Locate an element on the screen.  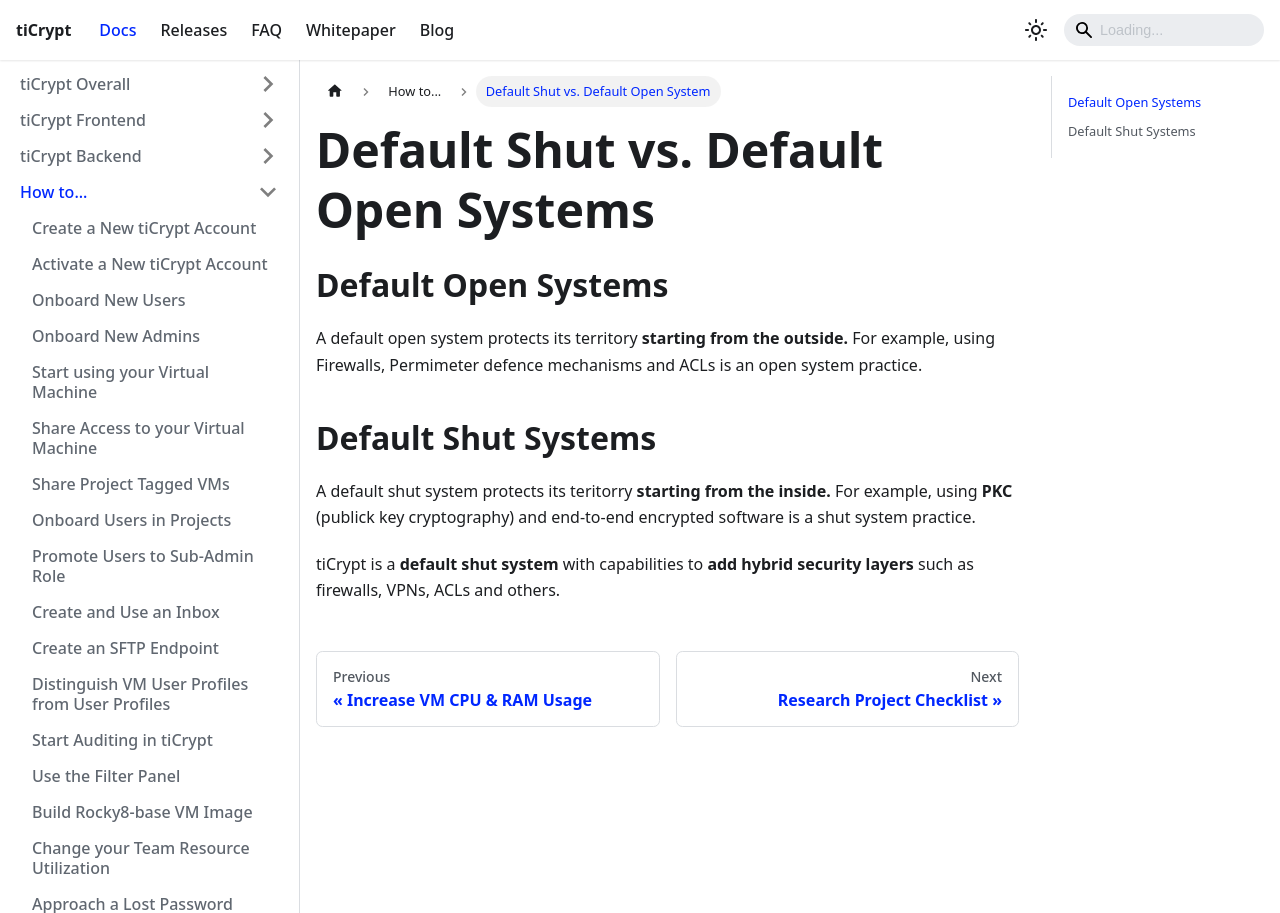
Start Auditing in tiCrypt is located at coordinates (122, 740).